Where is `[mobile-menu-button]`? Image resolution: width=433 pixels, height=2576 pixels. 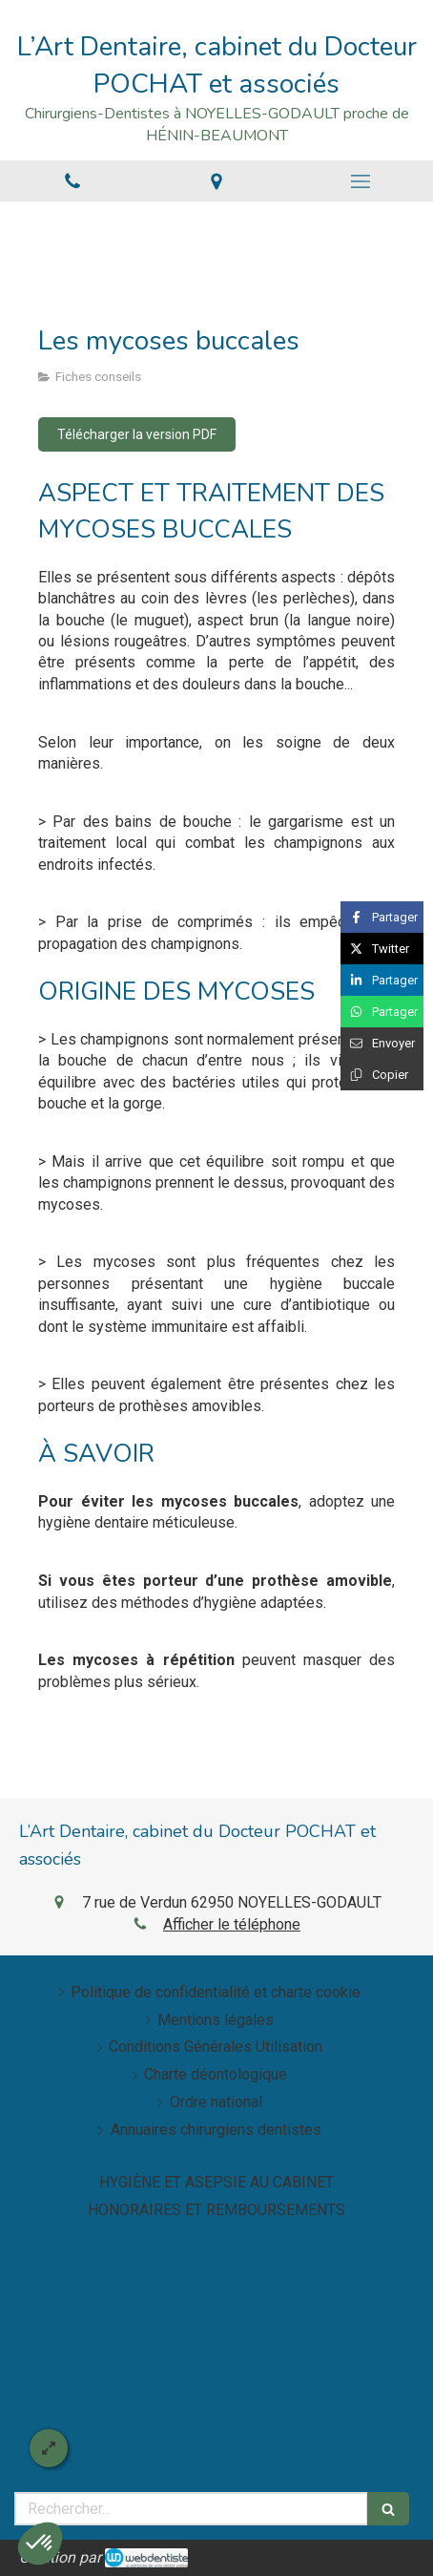 [mobile-menu-button] is located at coordinates (361, 181).